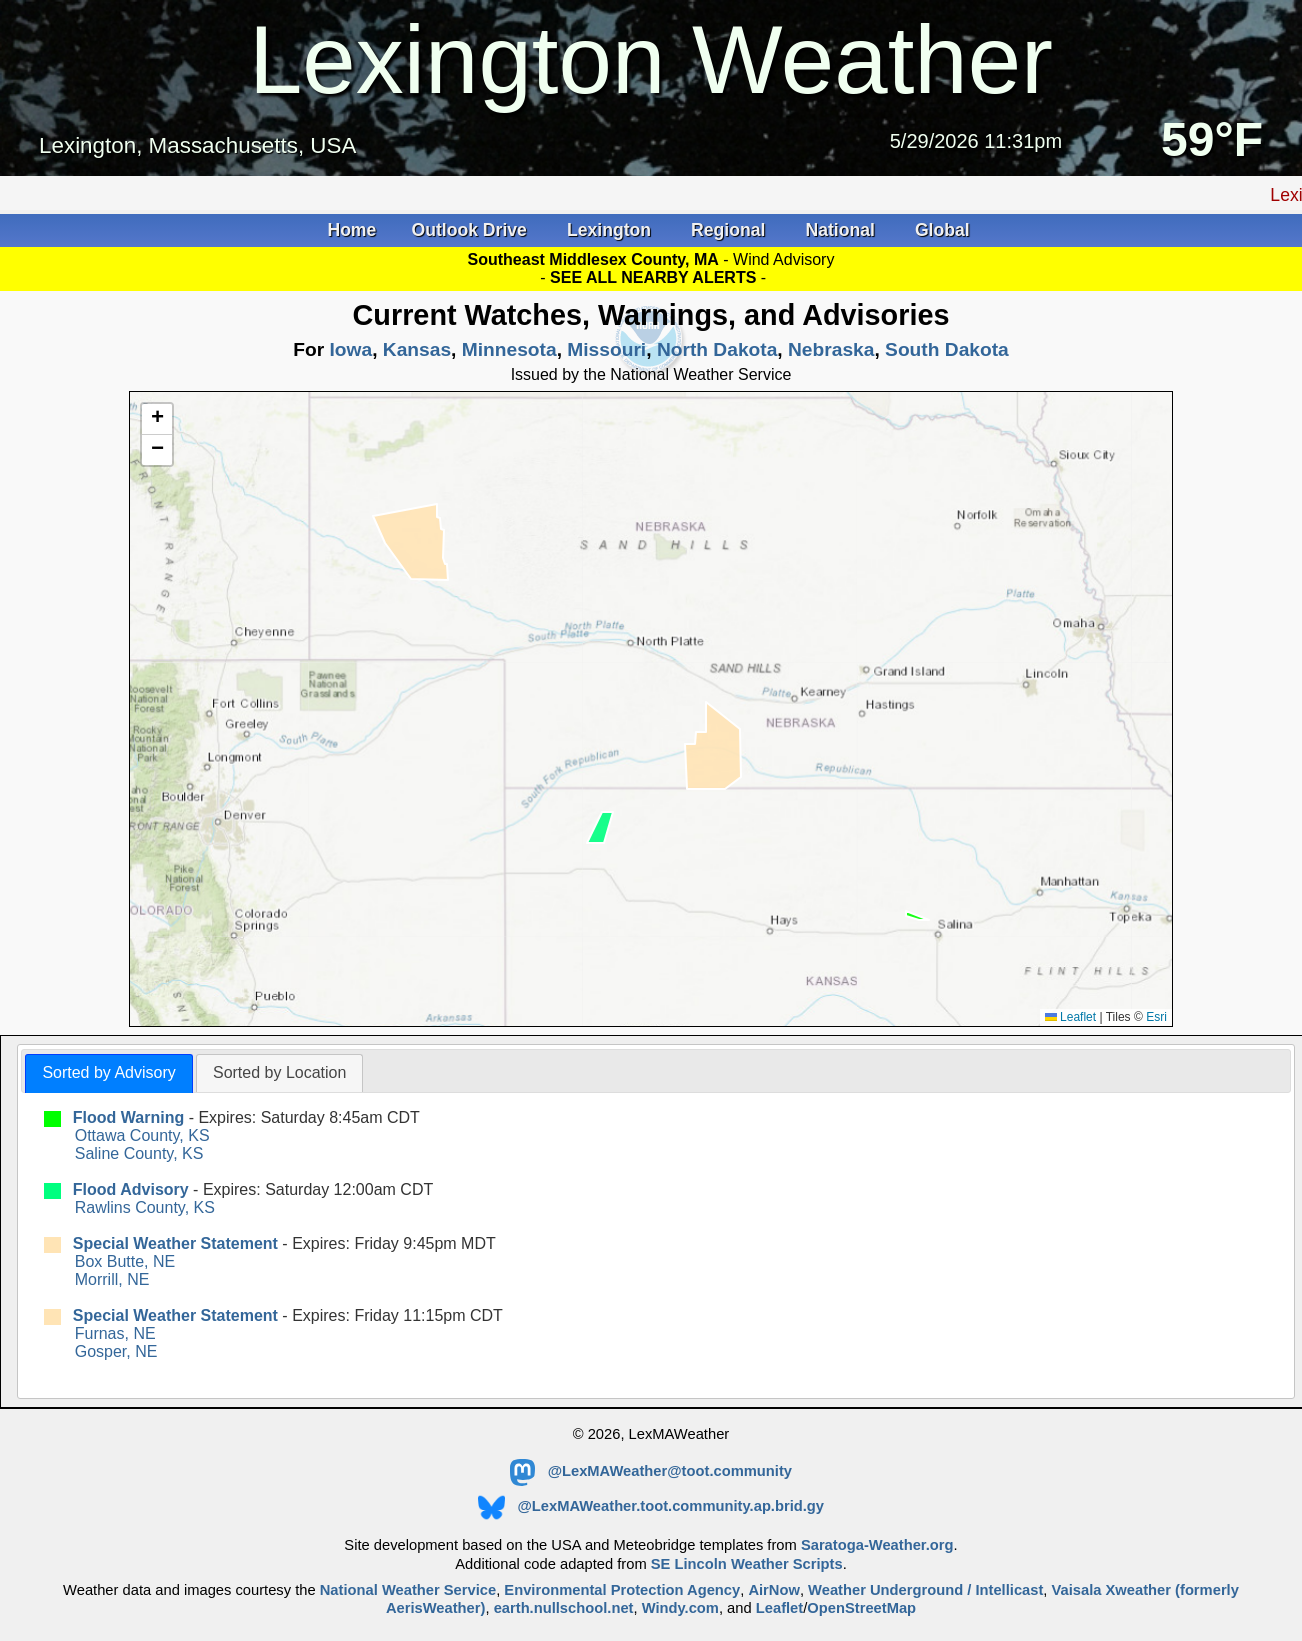 The image size is (1302, 1641). What do you see at coordinates (509, 349) in the screenshot?
I see `Minnesota` at bounding box center [509, 349].